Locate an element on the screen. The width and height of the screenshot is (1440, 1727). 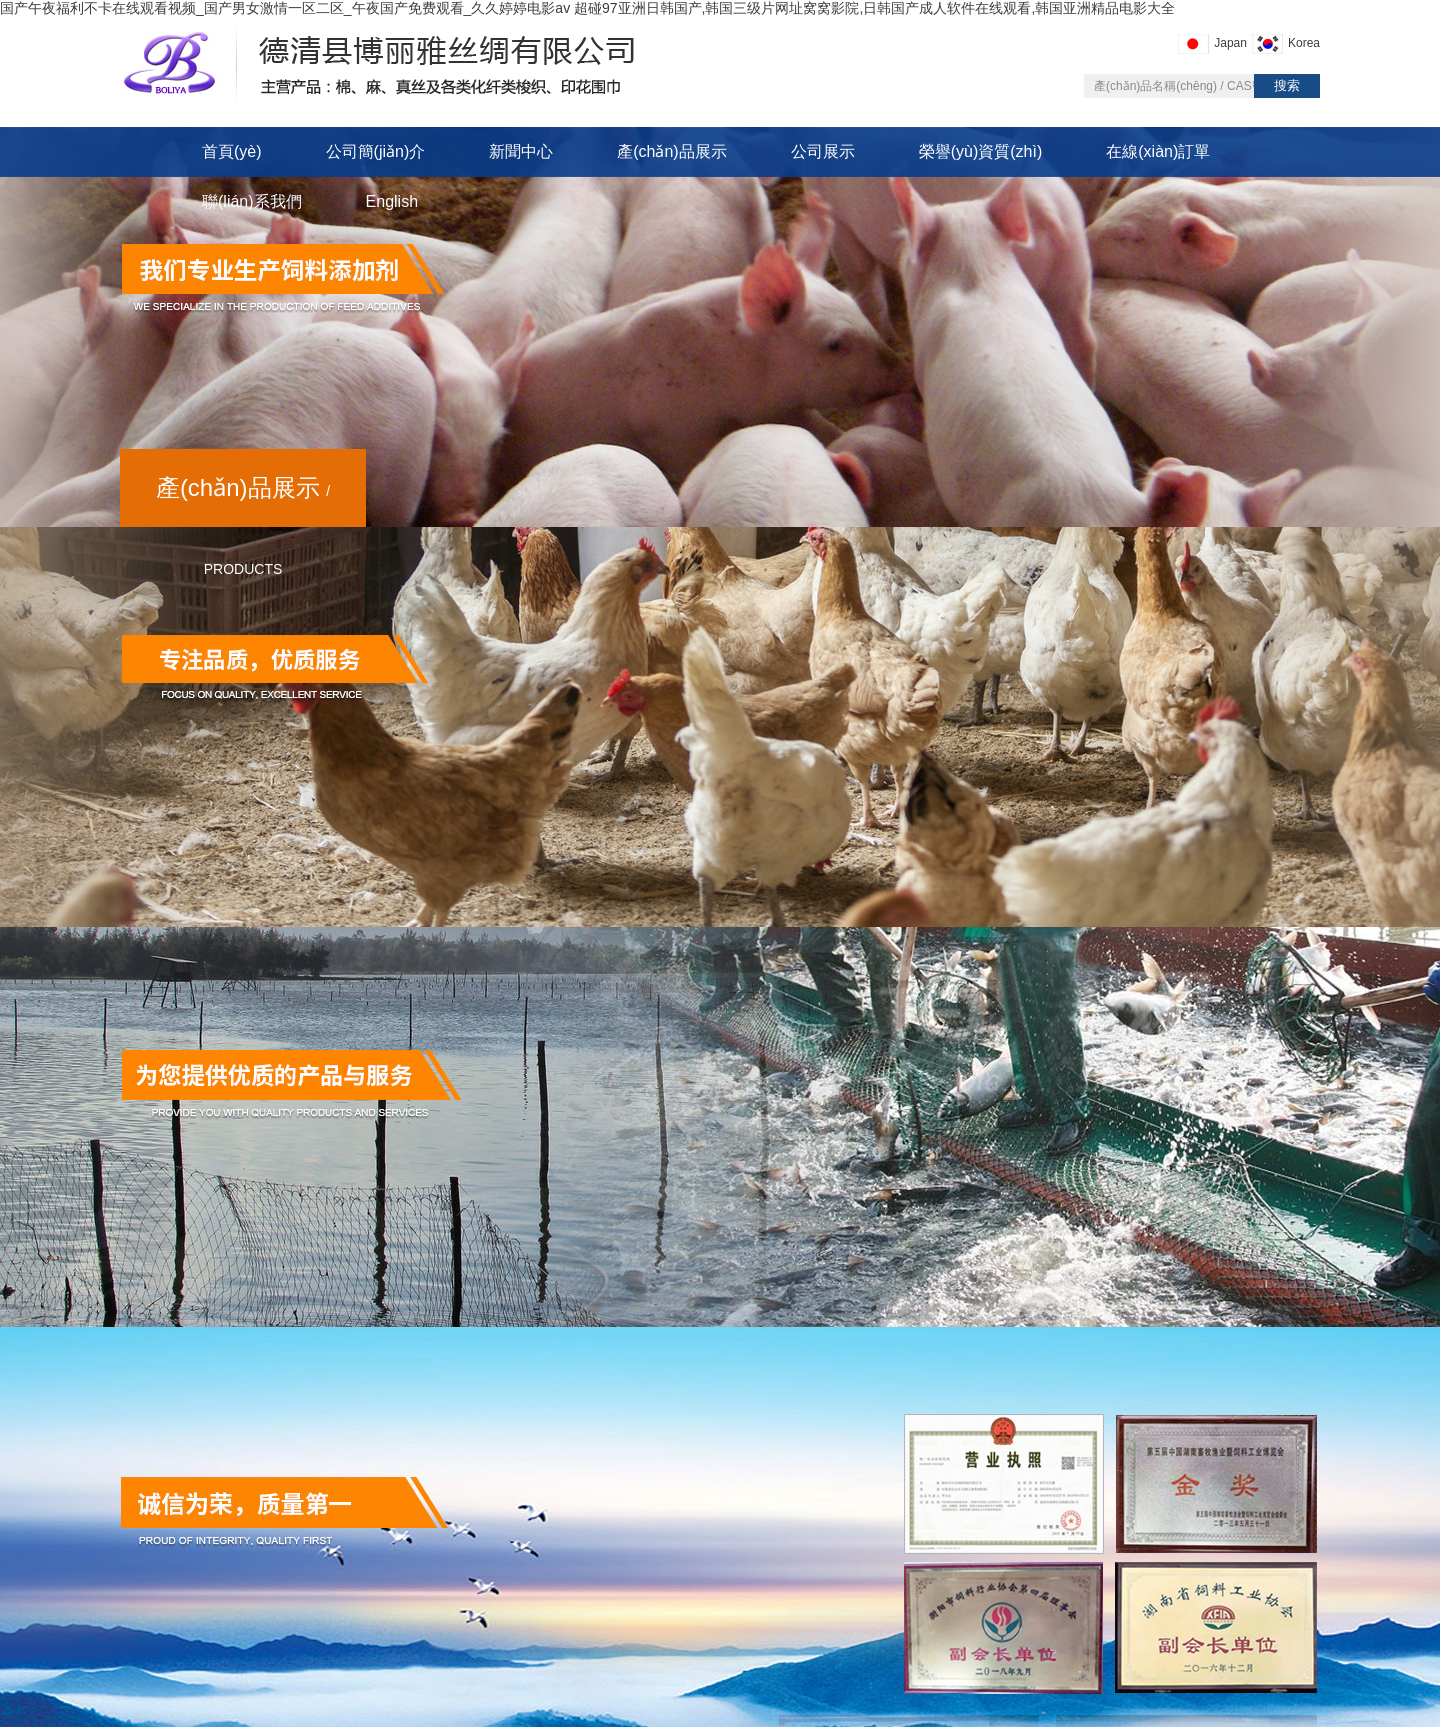
聯(lián)系我們 is located at coordinates (252, 201).